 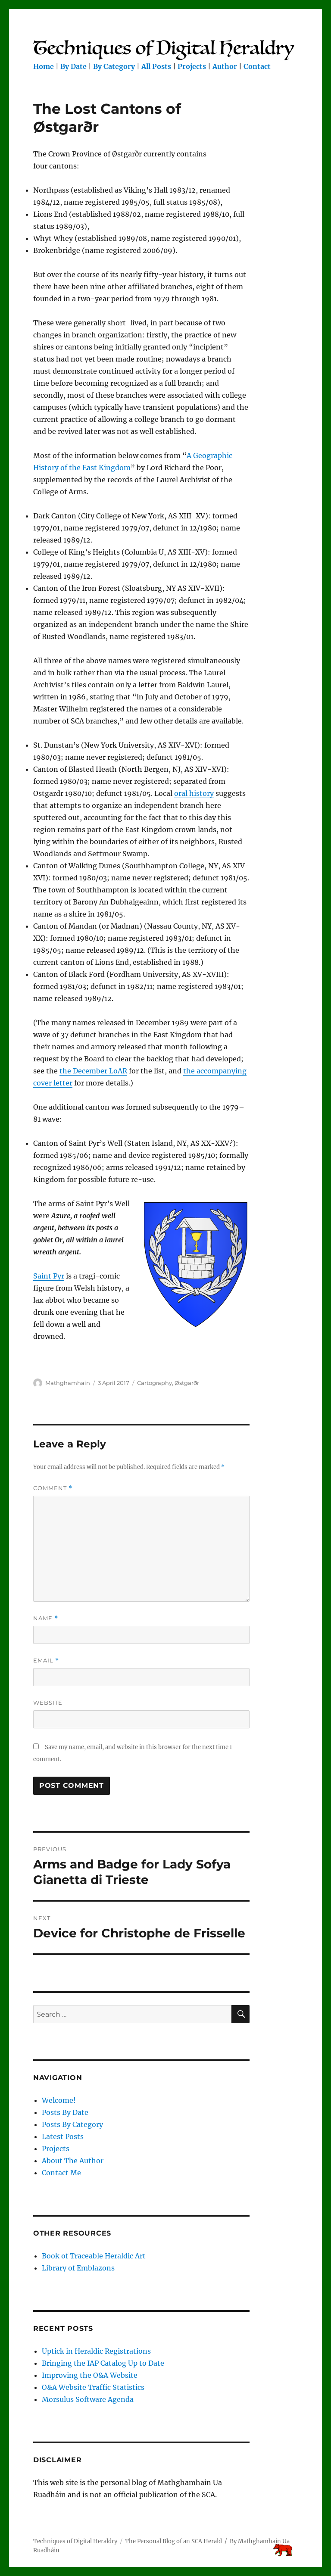 What do you see at coordinates (156, 66) in the screenshot?
I see `All Posts` at bounding box center [156, 66].